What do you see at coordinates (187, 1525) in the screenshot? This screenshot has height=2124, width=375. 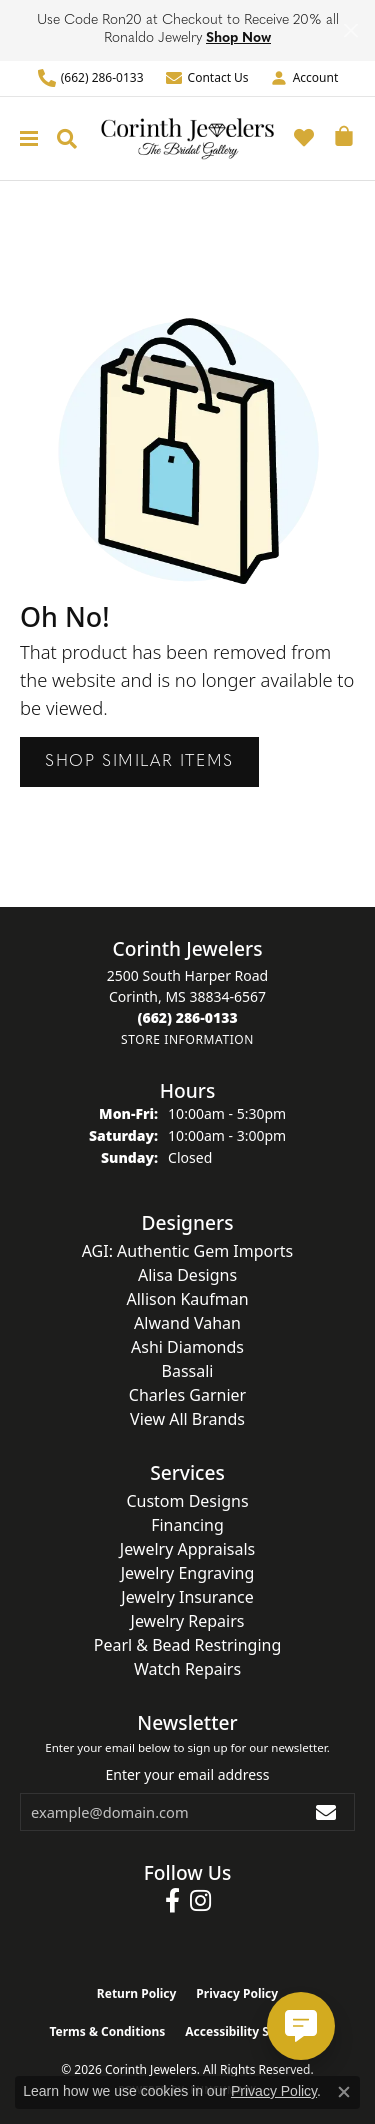 I see `Financing` at bounding box center [187, 1525].